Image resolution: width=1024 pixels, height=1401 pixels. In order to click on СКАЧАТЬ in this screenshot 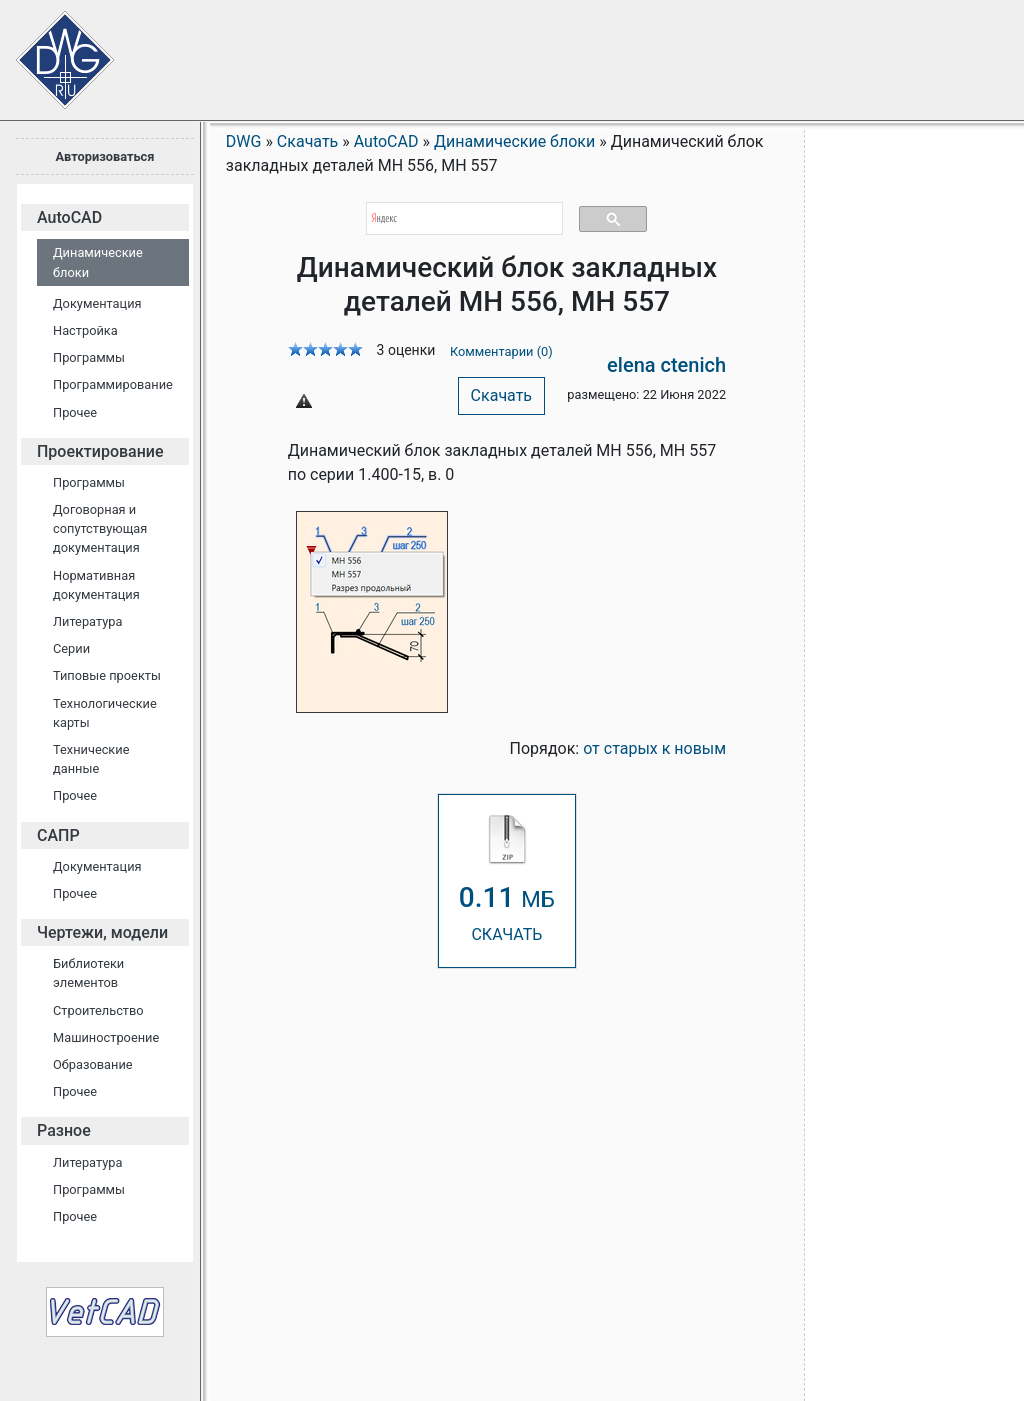, I will do `click(507, 879)`.